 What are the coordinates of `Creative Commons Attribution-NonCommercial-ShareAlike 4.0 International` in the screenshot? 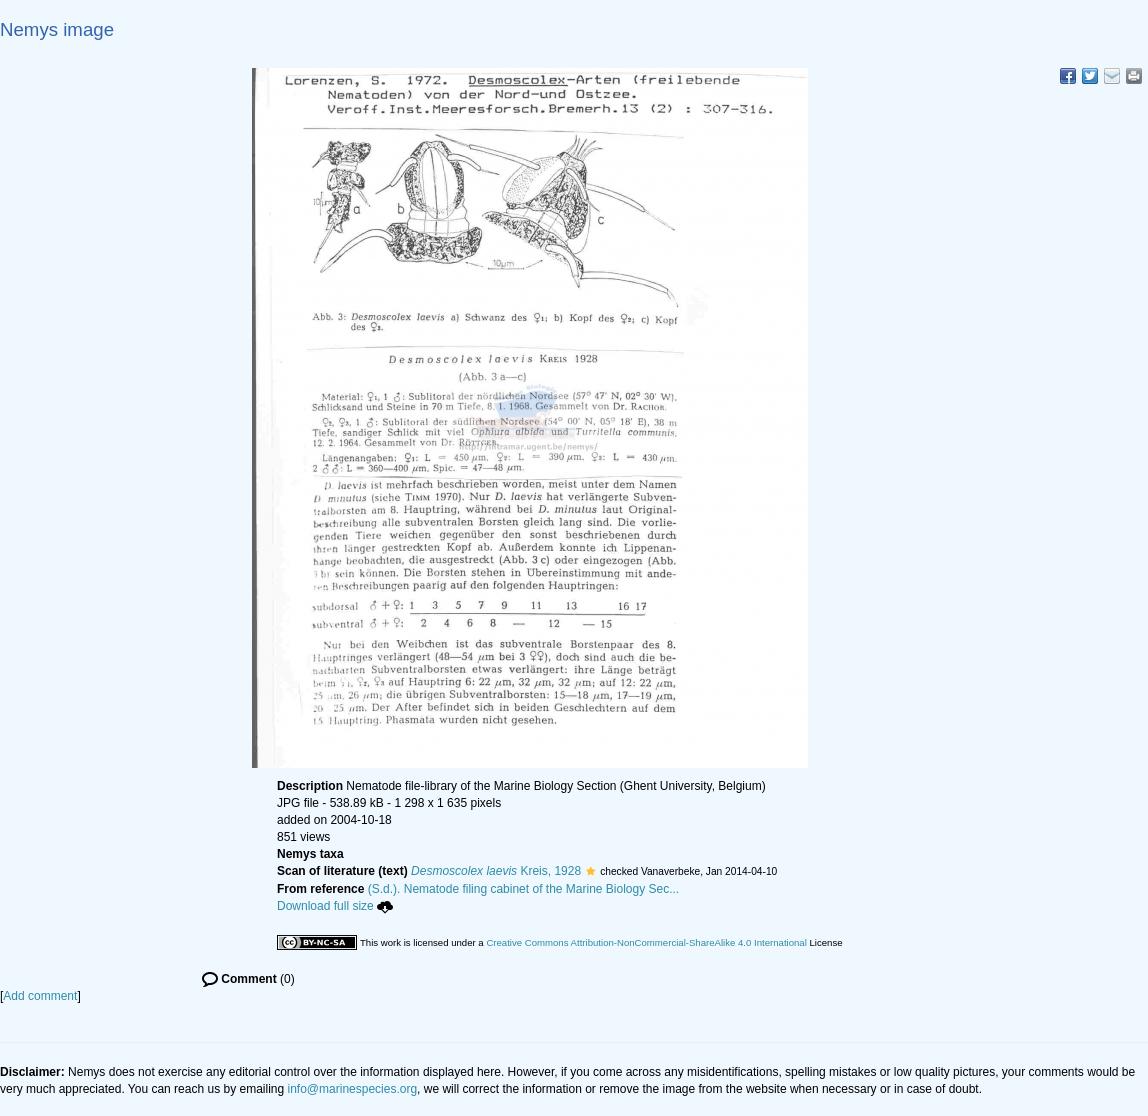 It's located at (646, 942).